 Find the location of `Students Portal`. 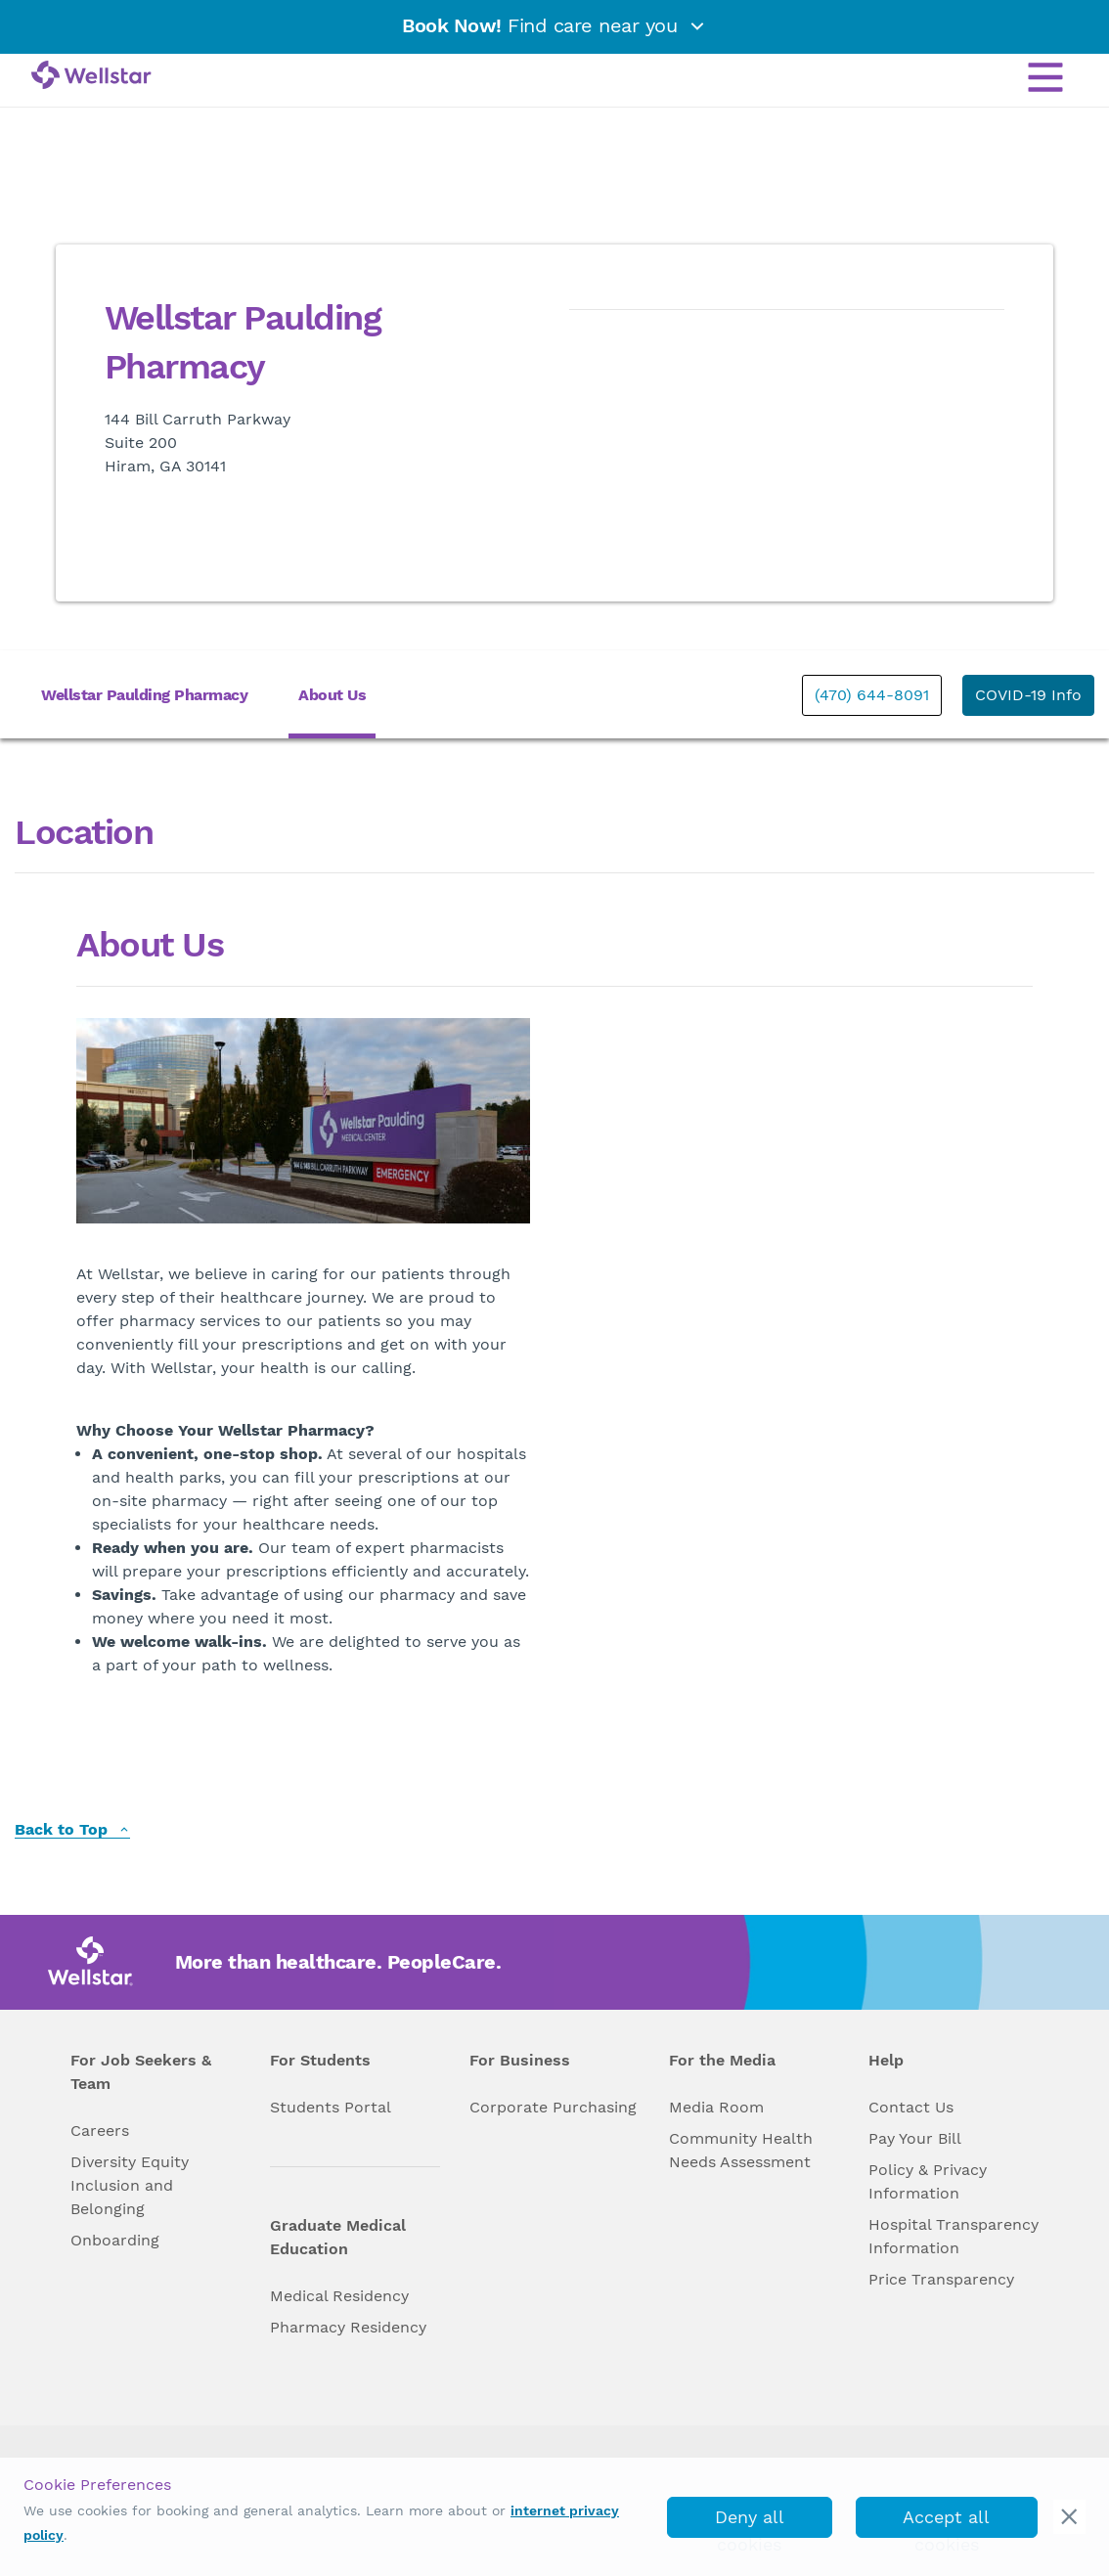

Students Portal is located at coordinates (330, 2107).